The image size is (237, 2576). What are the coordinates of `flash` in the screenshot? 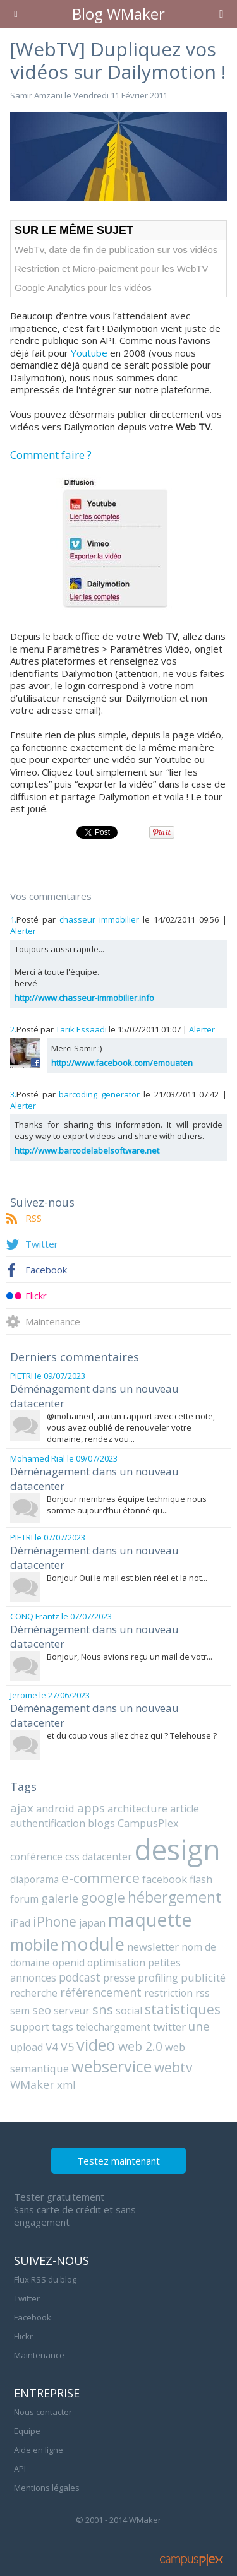 It's located at (201, 1879).